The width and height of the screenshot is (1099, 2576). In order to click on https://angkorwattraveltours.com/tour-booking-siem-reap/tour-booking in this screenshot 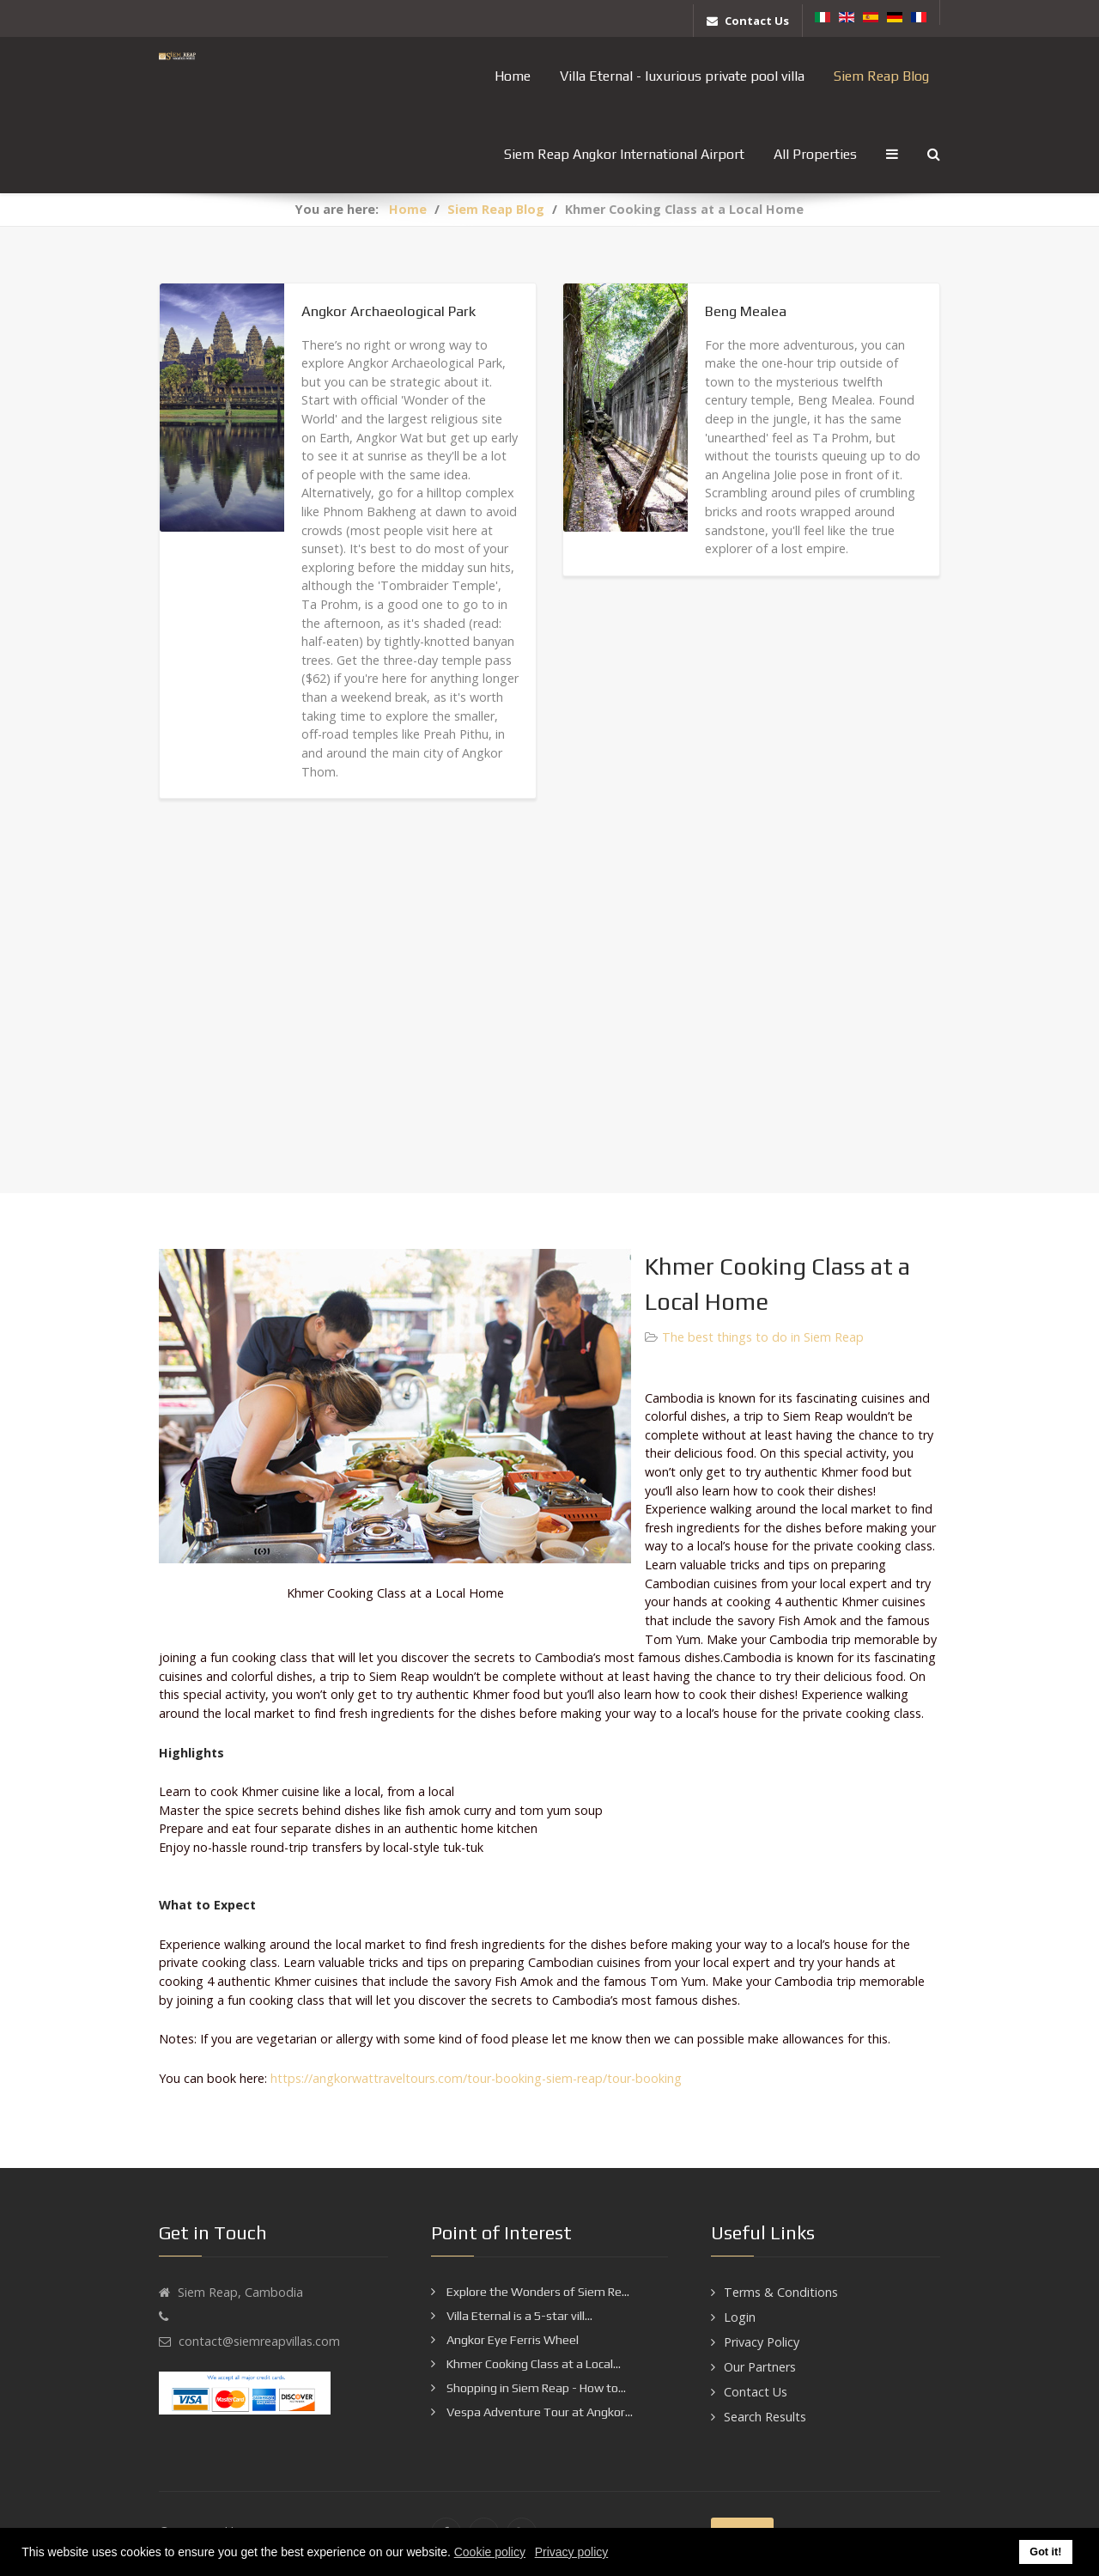, I will do `click(476, 2078)`.